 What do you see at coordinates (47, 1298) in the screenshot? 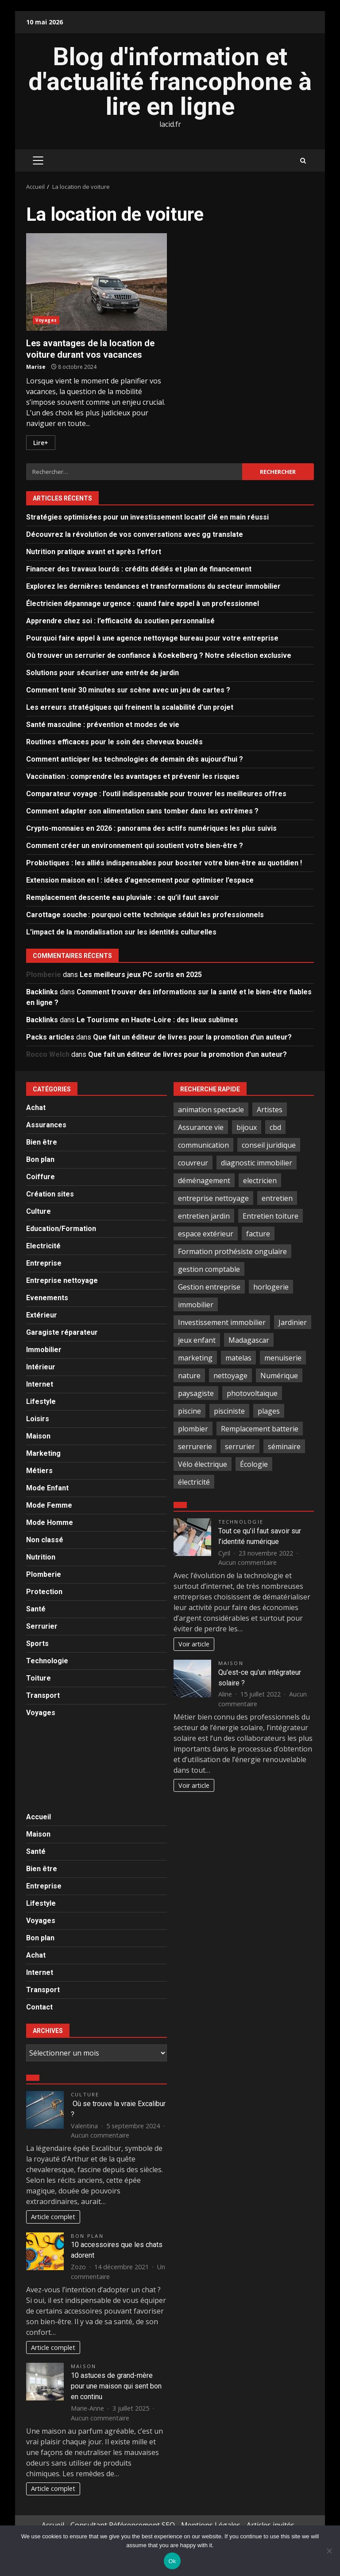
I see `Evenements` at bounding box center [47, 1298].